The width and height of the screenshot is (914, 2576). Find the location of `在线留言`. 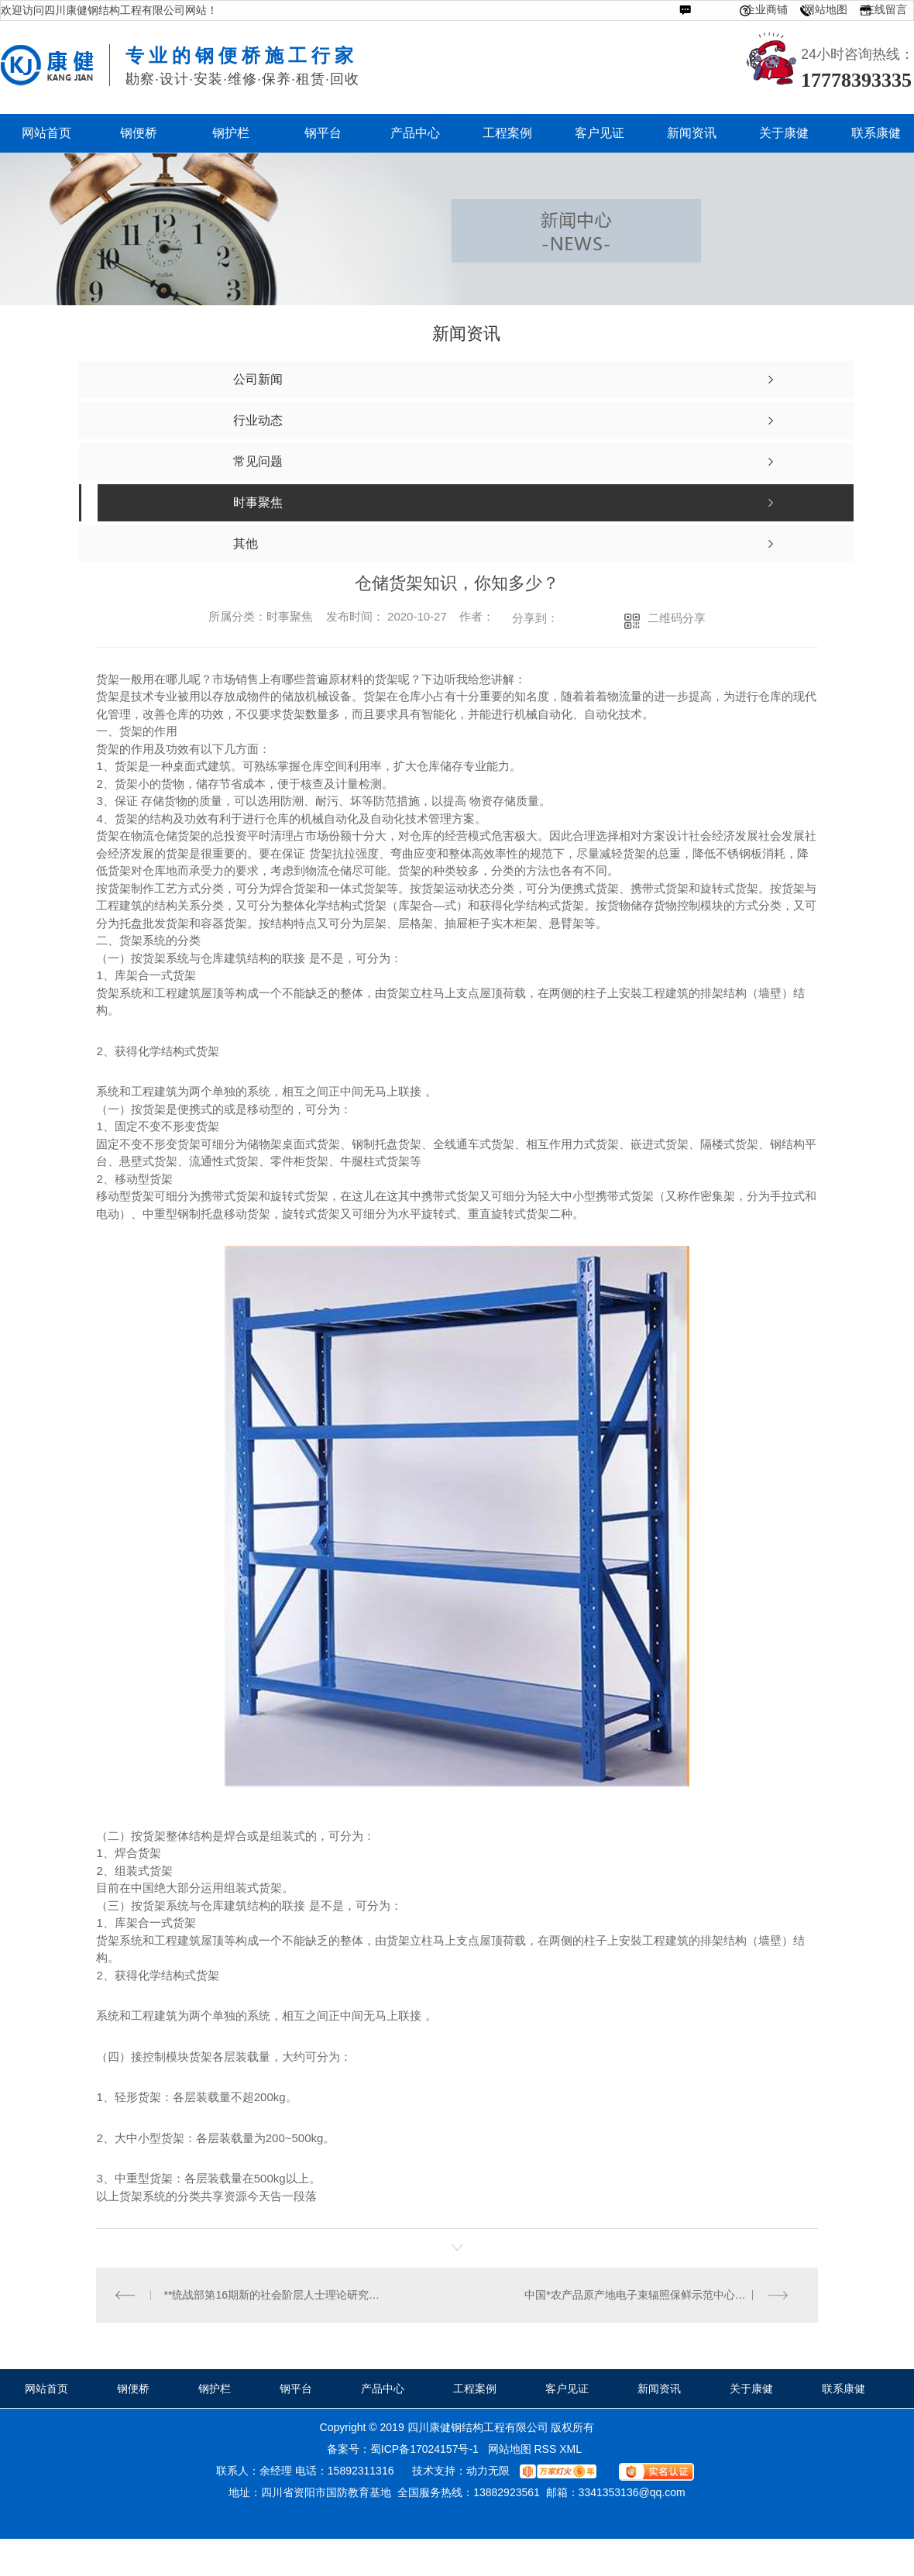

在线留言 is located at coordinates (885, 9).